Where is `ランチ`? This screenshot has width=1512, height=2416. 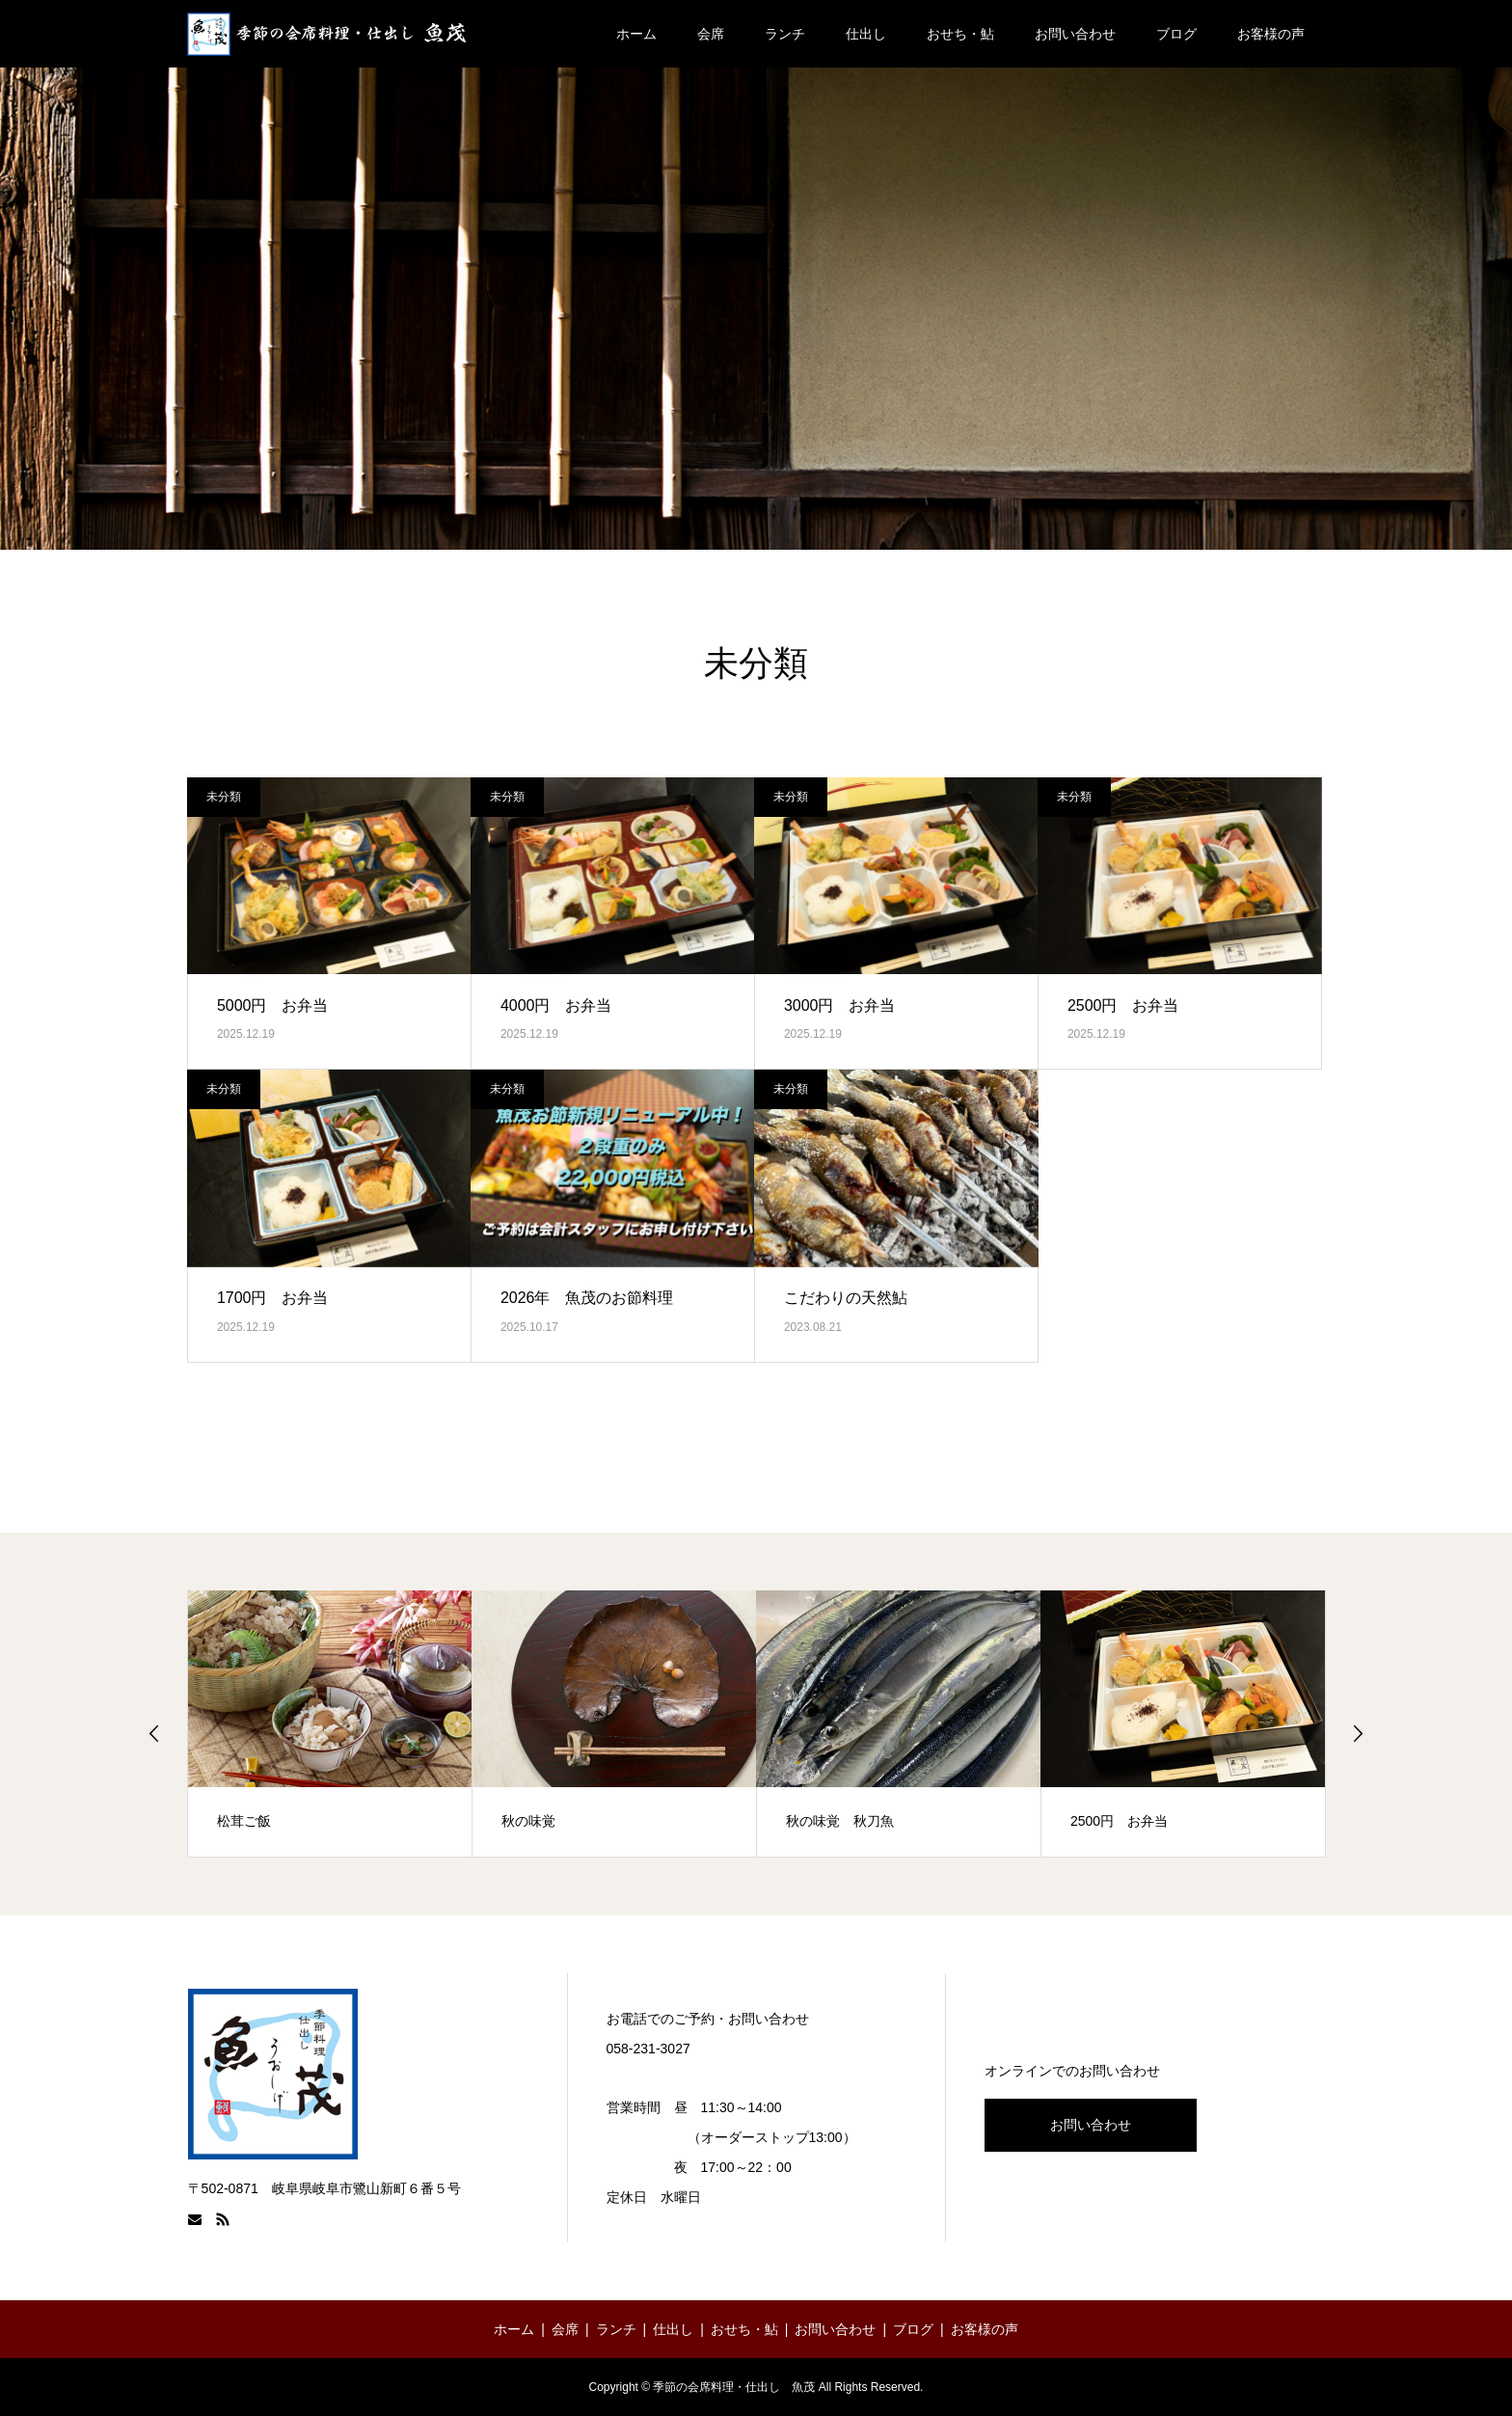 ランチ is located at coordinates (785, 33).